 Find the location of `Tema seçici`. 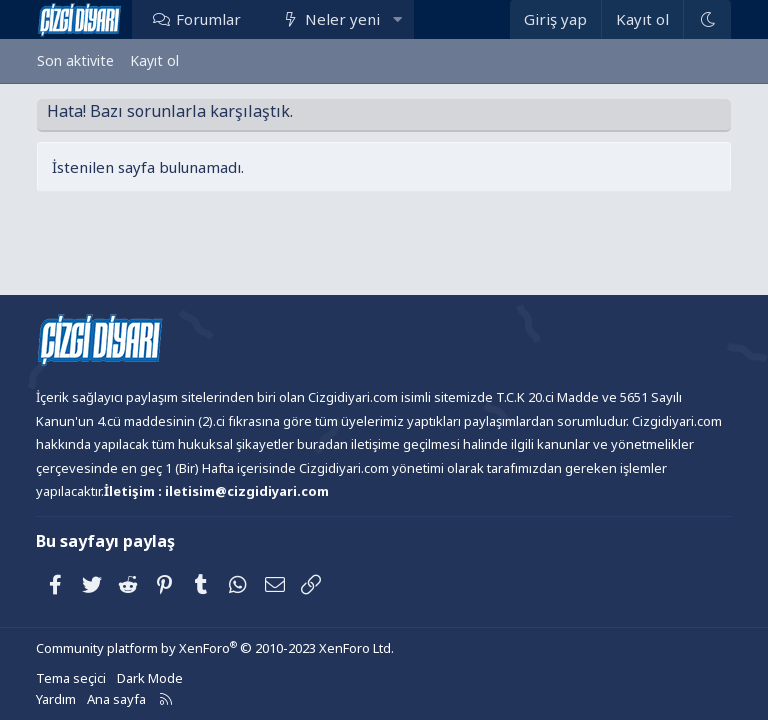

Tema seçici is located at coordinates (71, 678).